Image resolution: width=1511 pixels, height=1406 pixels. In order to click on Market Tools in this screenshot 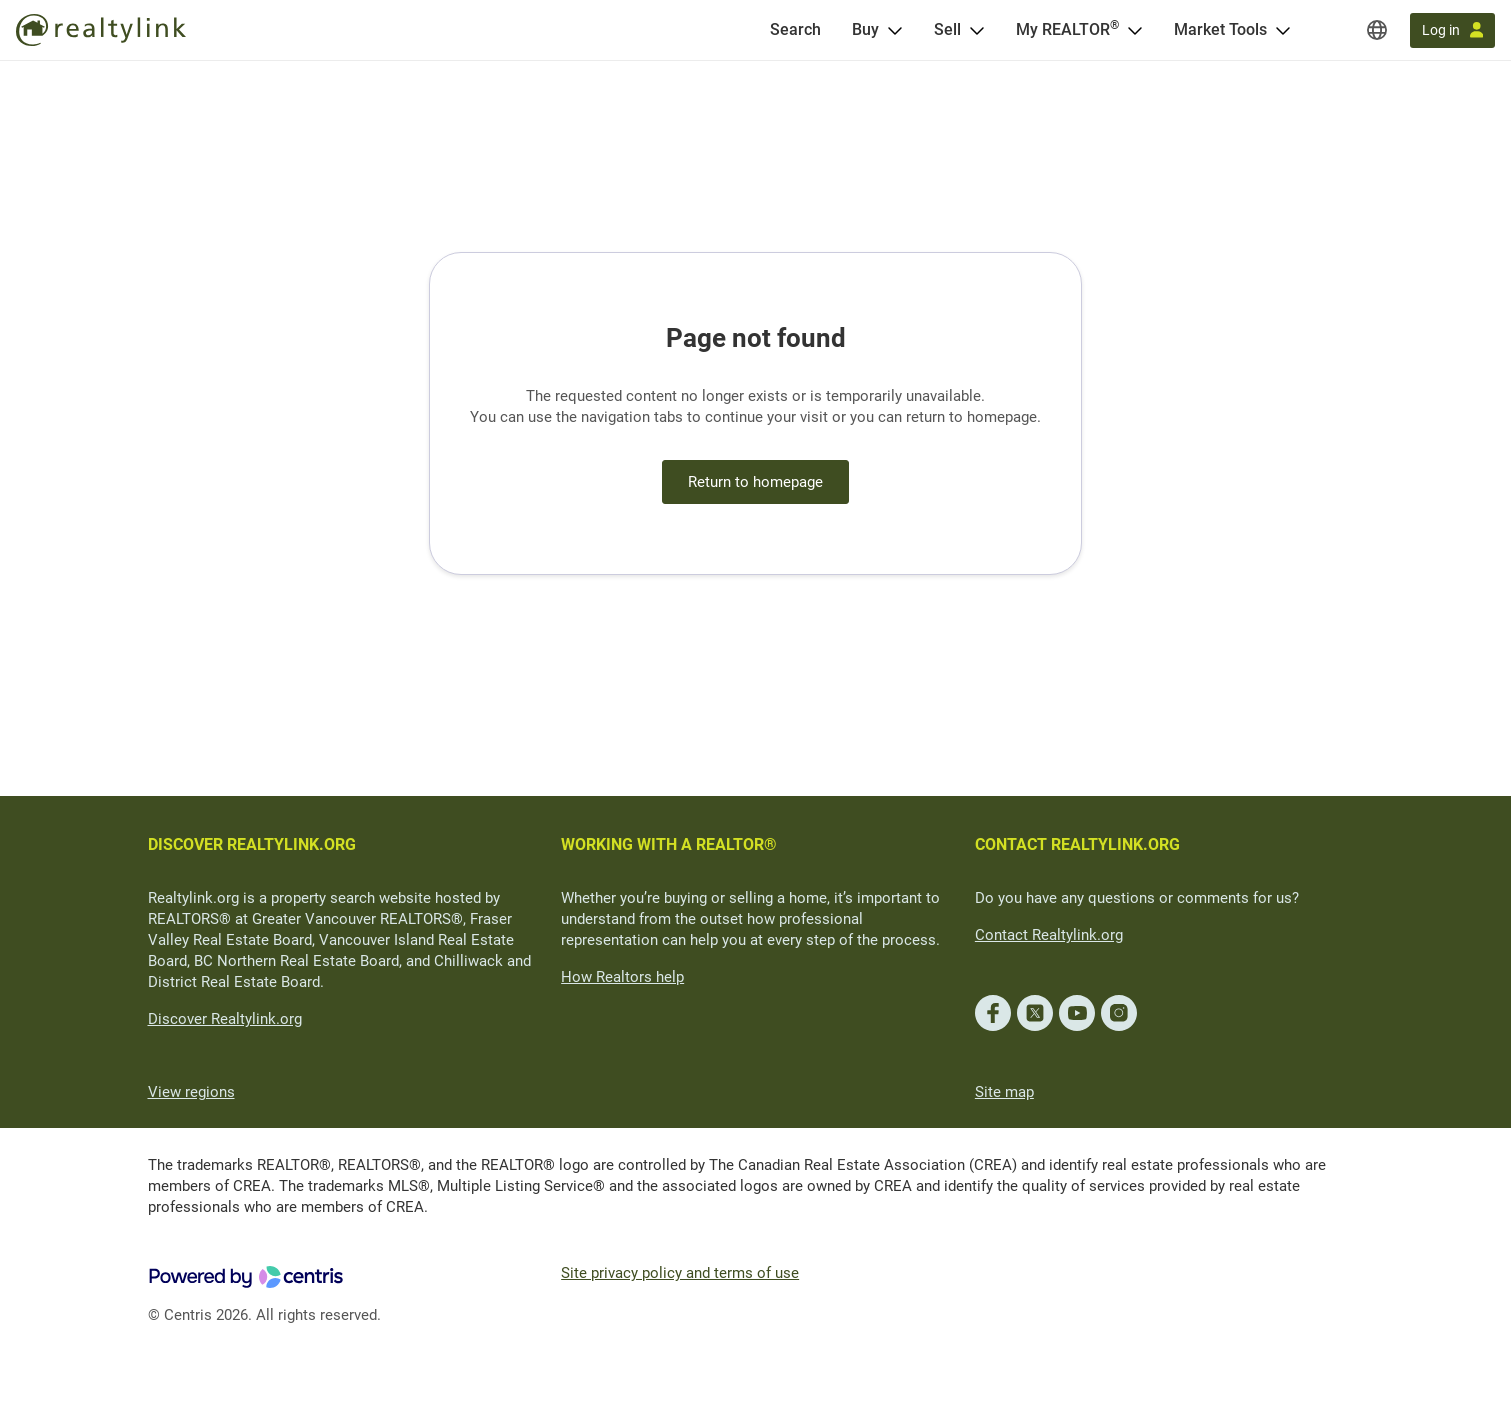, I will do `click(1220, 29)`.